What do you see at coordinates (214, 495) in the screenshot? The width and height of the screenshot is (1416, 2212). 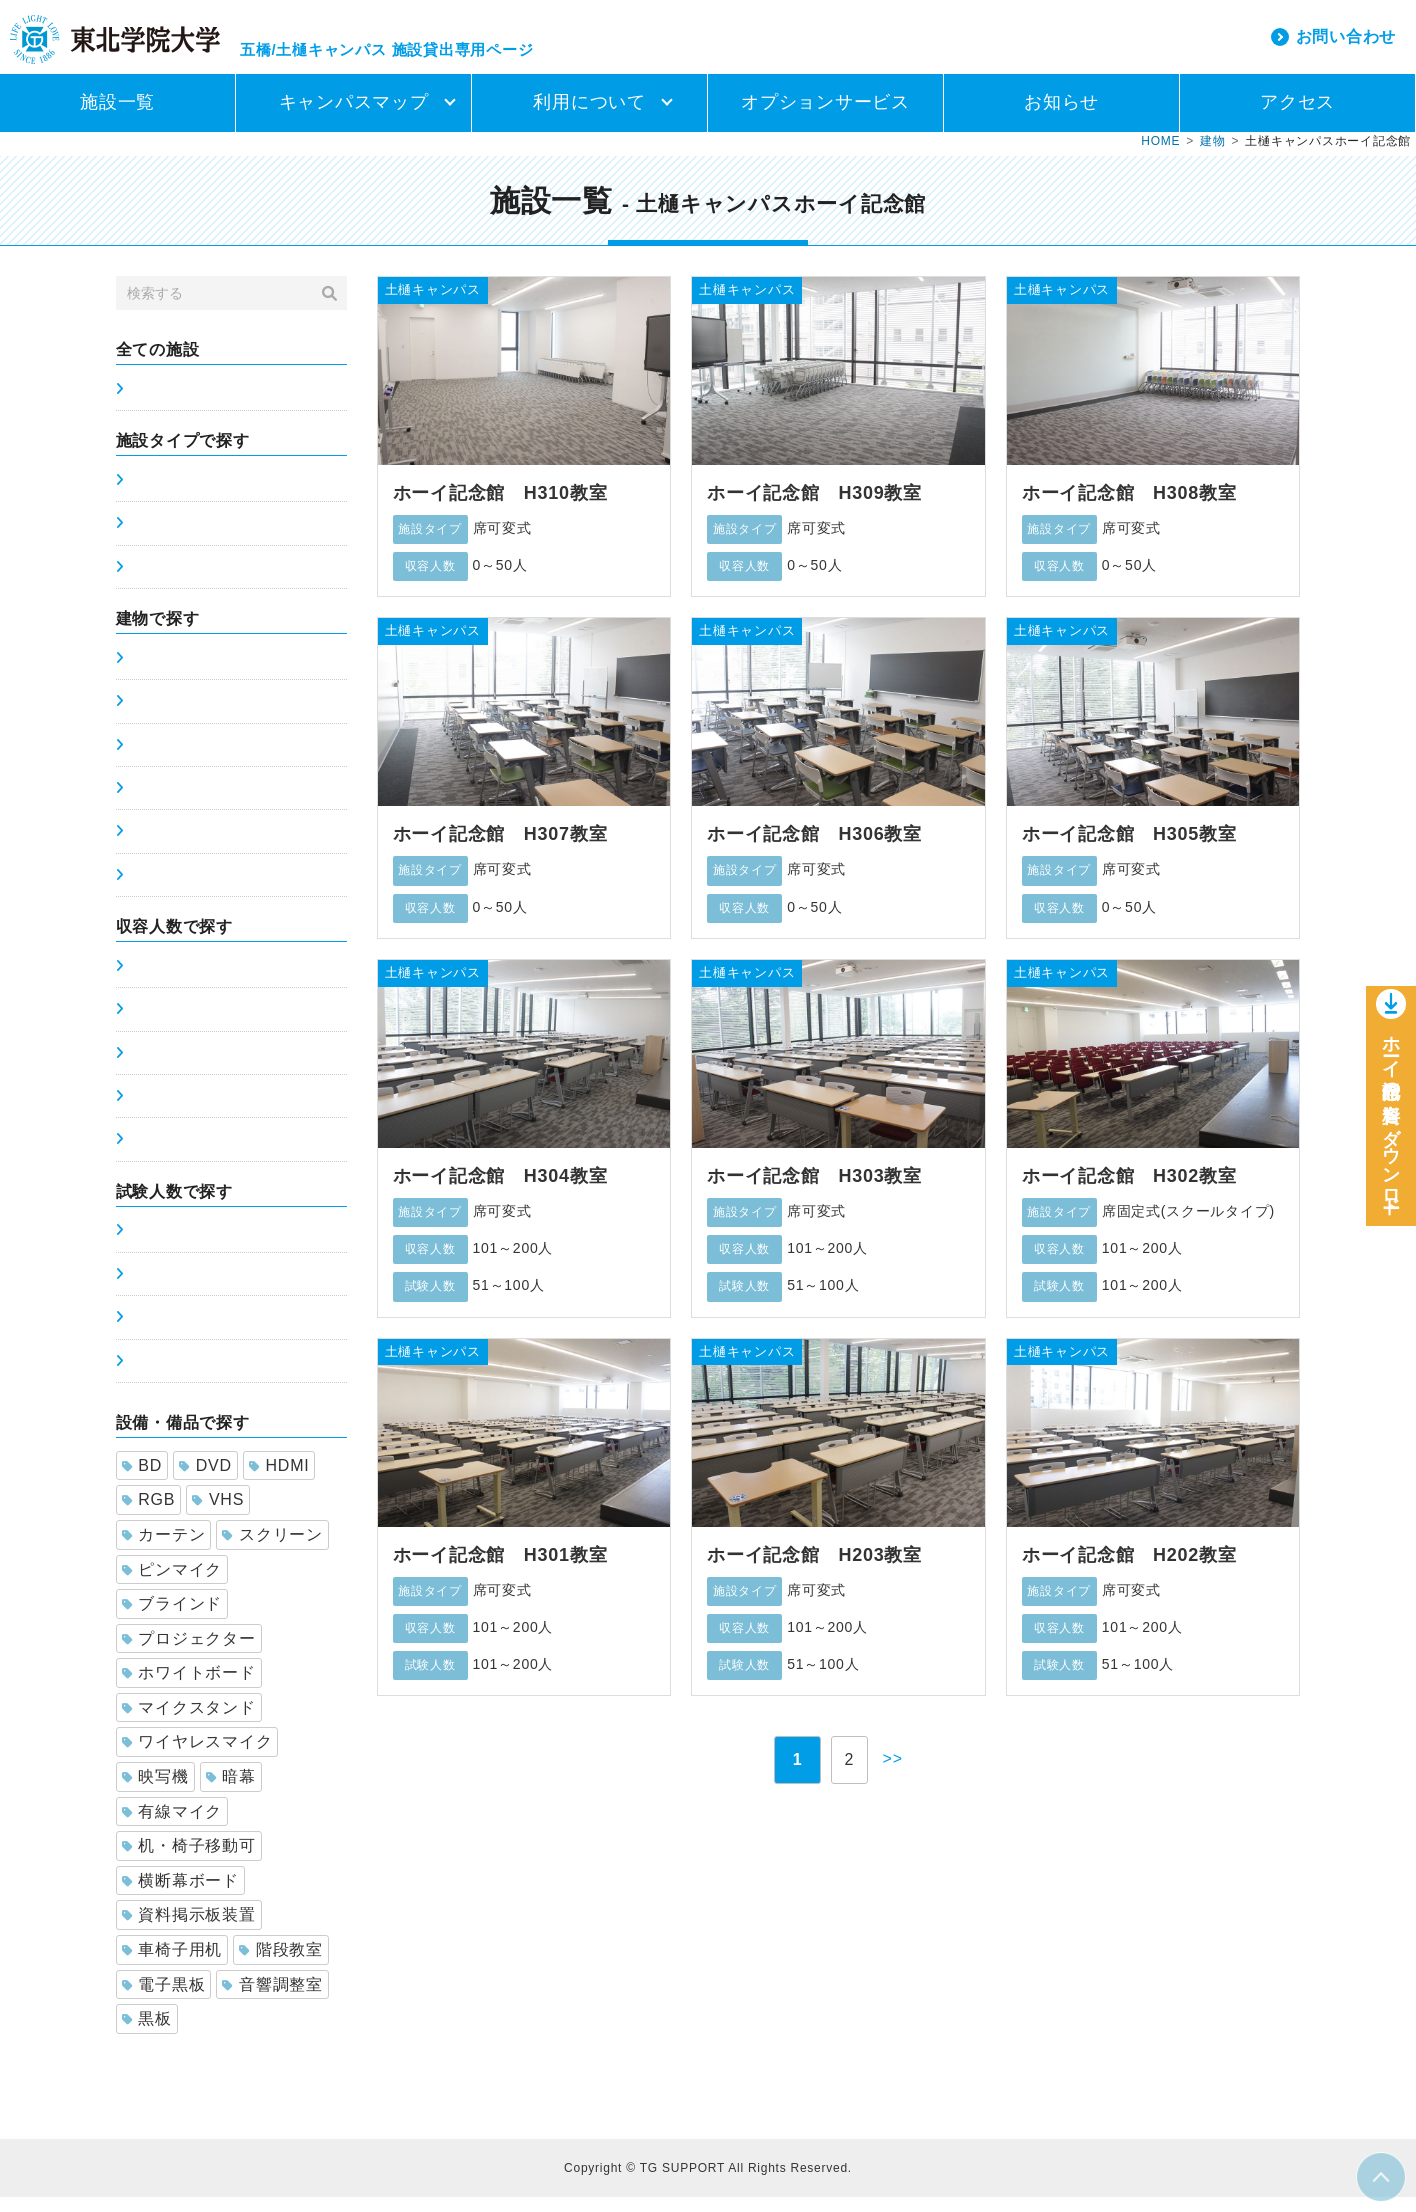 I see `席固定式(スクールタイプ)` at bounding box center [214, 495].